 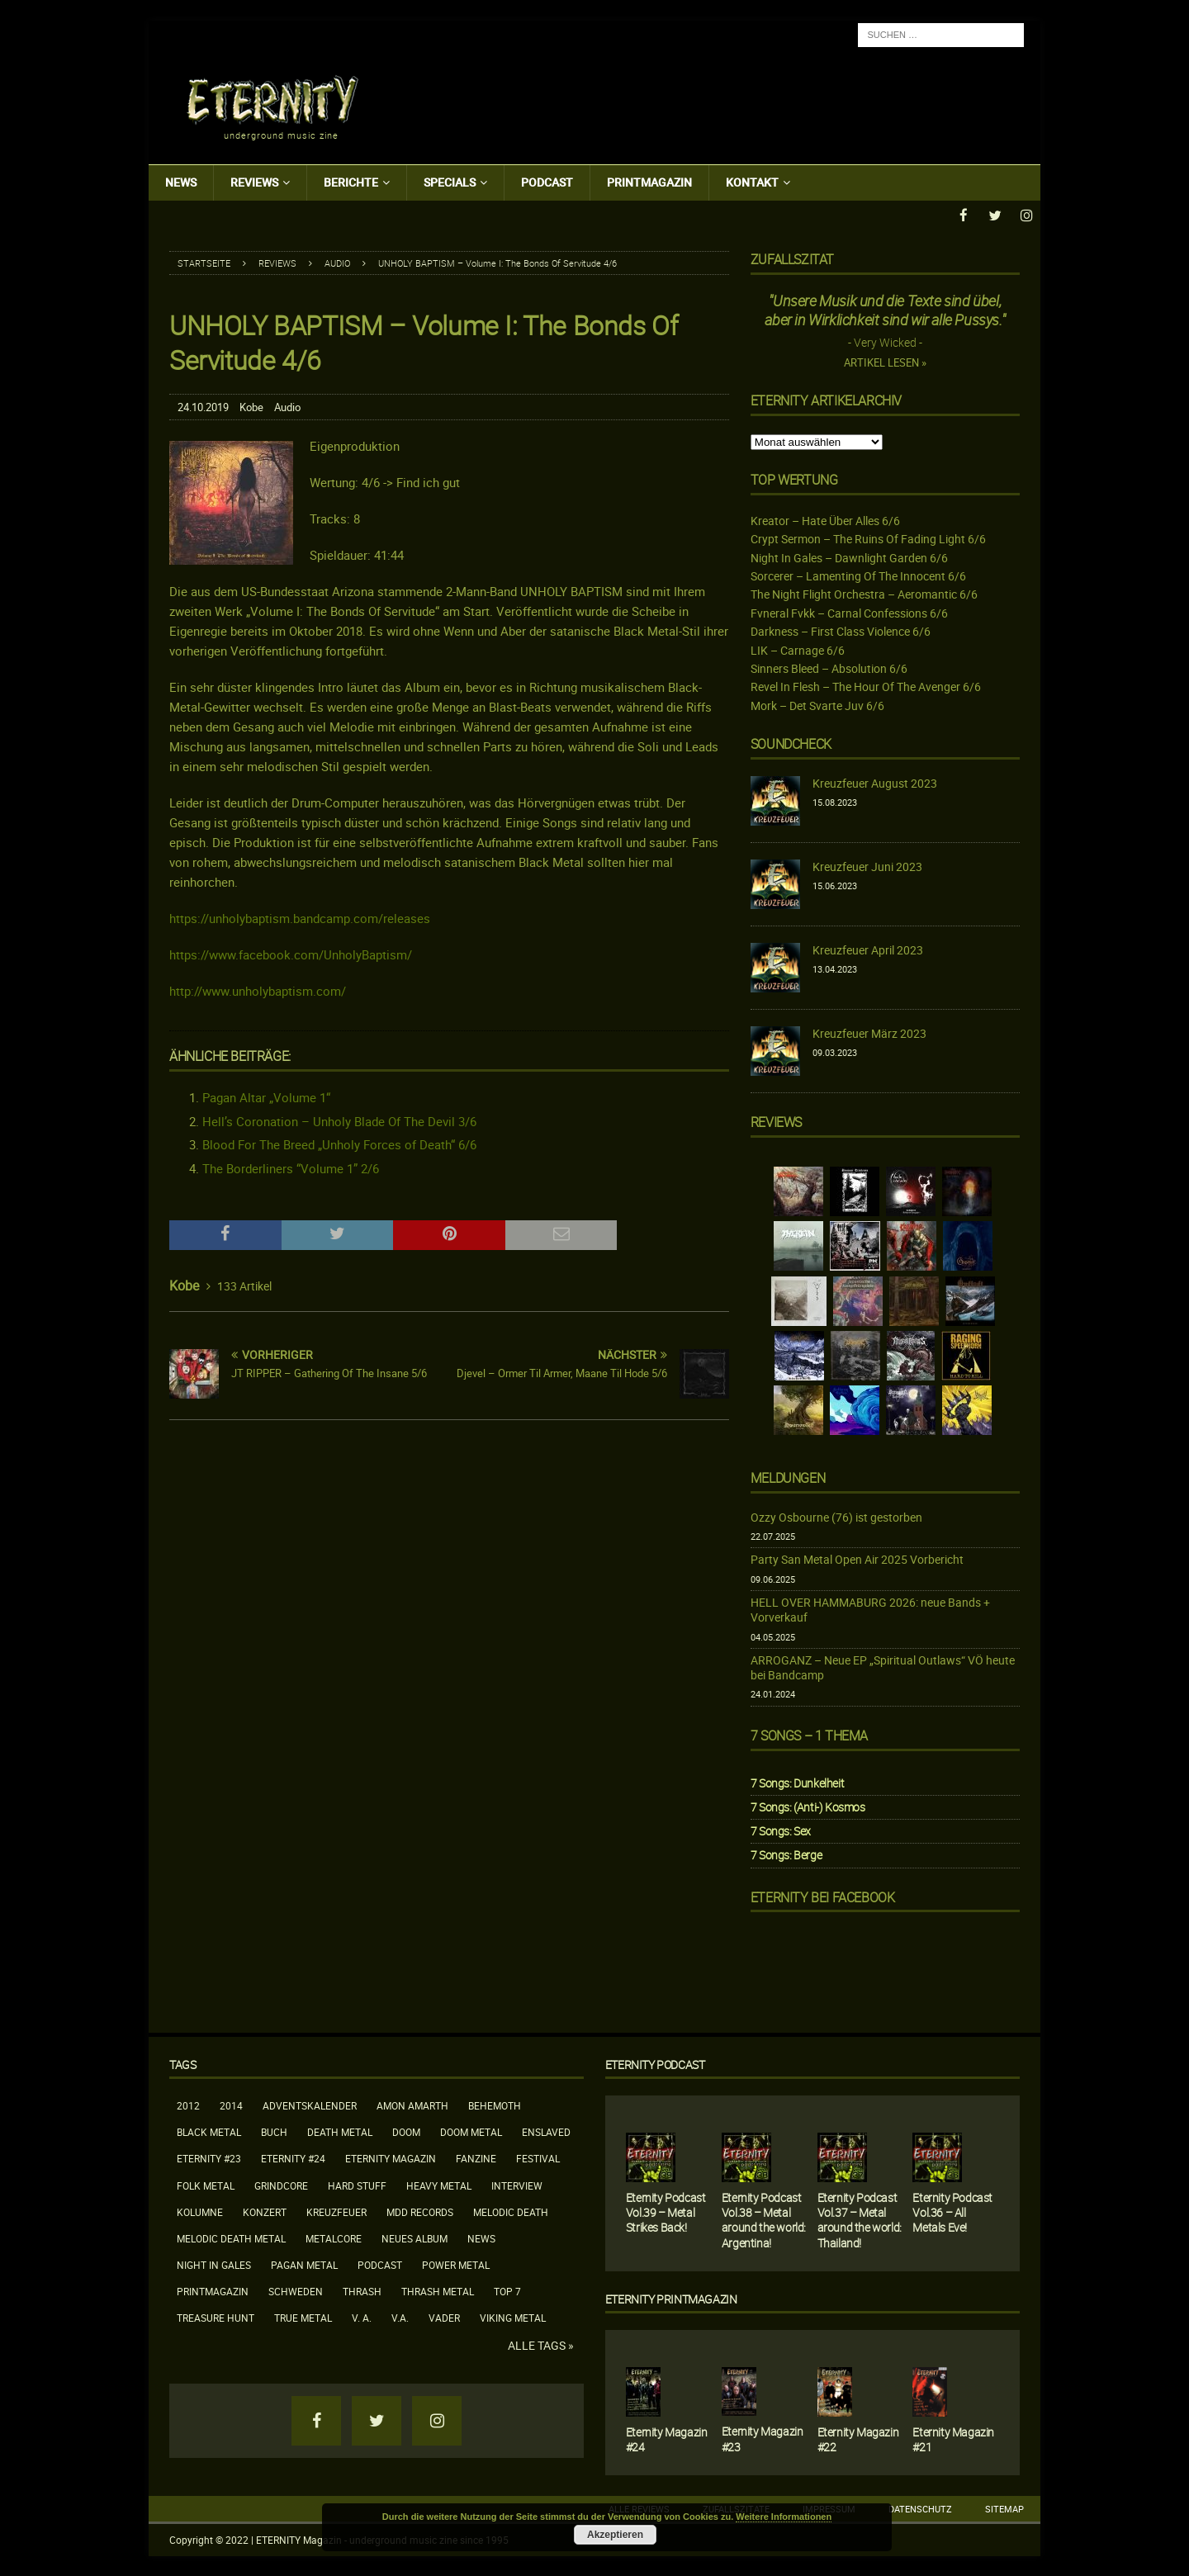 I want to click on Kreator – Hate Über Alles 6/6, so click(x=825, y=520).